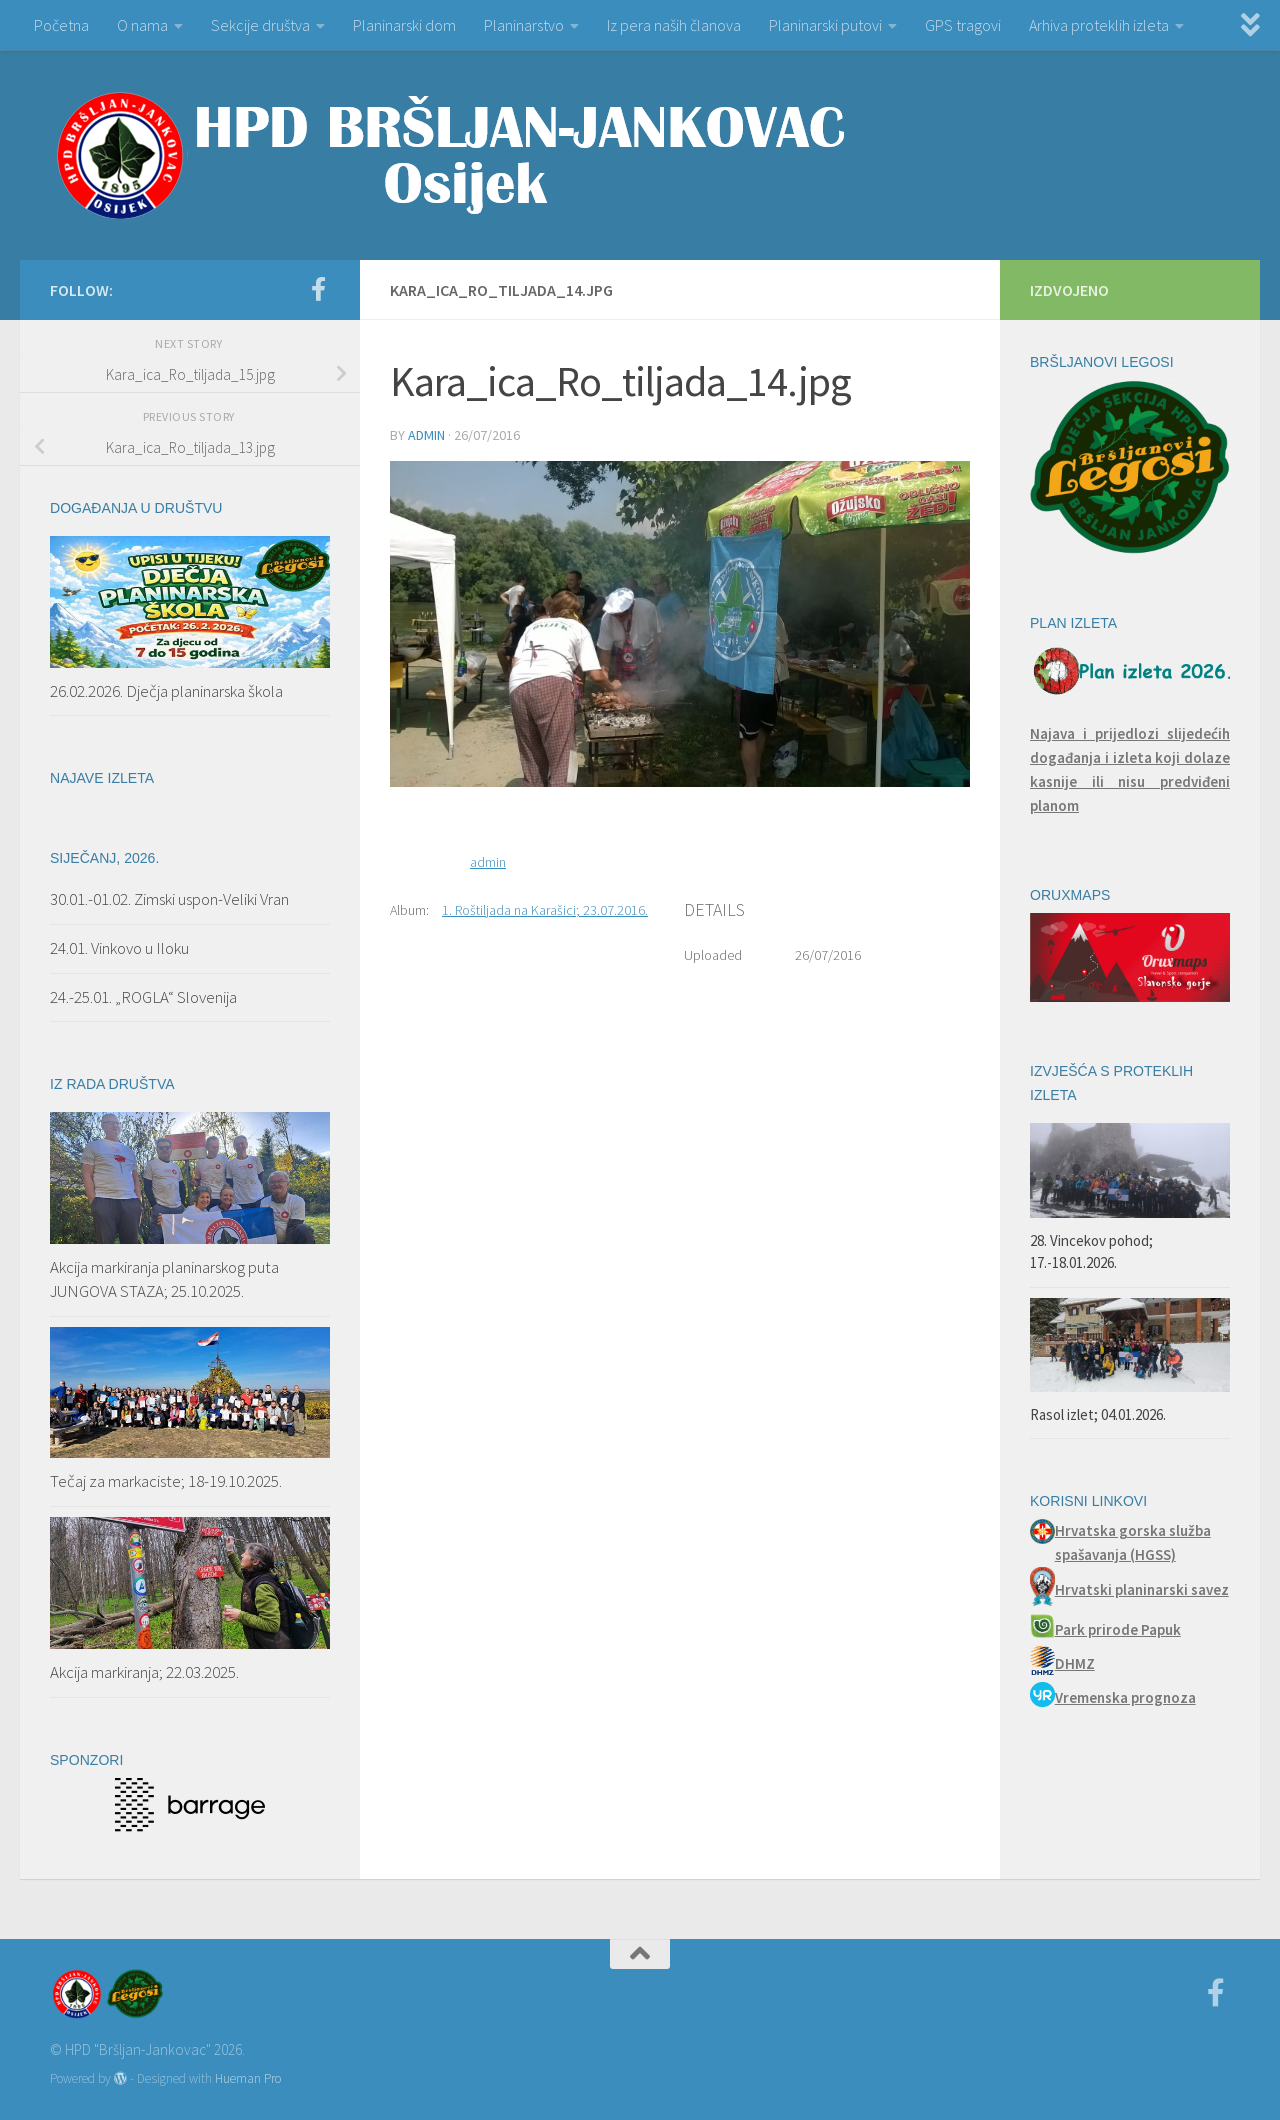 The height and width of the screenshot is (2120, 1280). I want to click on 26.02.2026. Dječja planinarska škola, so click(166, 691).